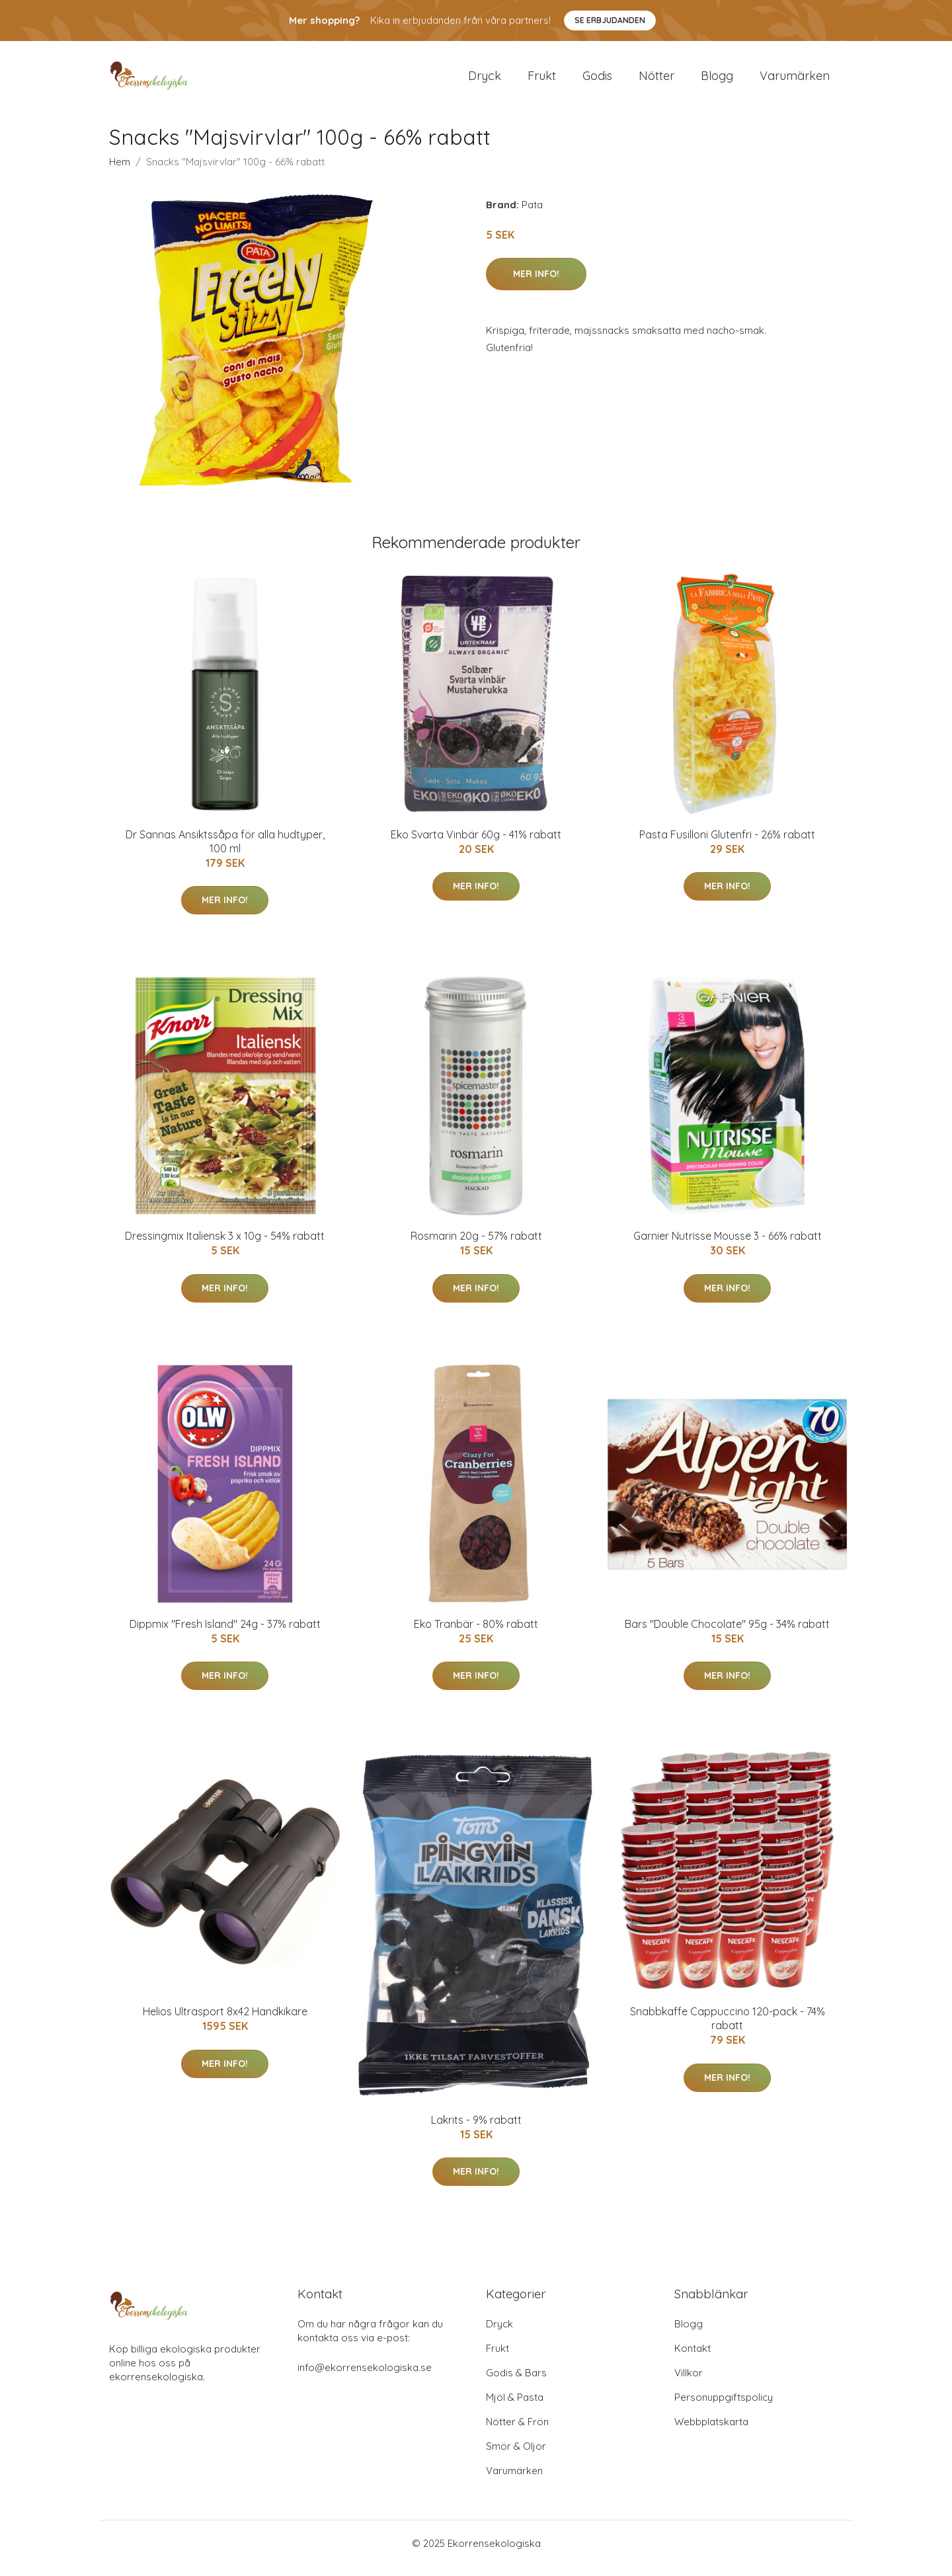 This screenshot has width=952, height=2576. I want to click on Eko Svarta Vinbär 60g - 41% rabatt, so click(476, 843).